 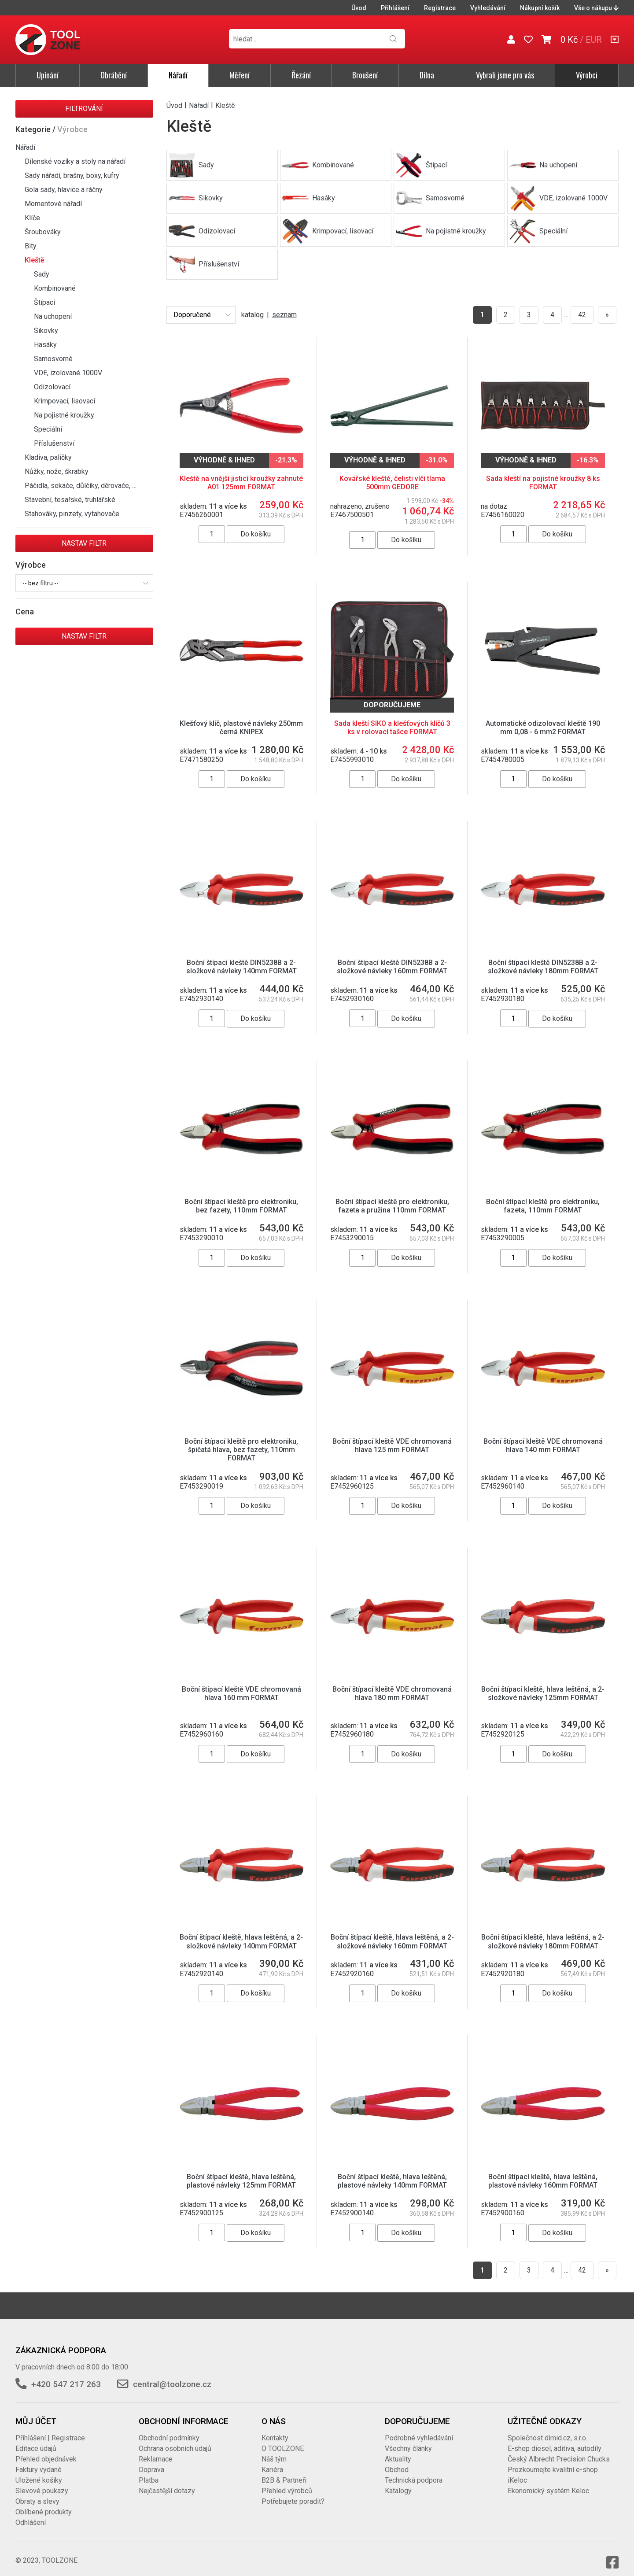 I want to click on Šroubováky, so click(x=43, y=232).